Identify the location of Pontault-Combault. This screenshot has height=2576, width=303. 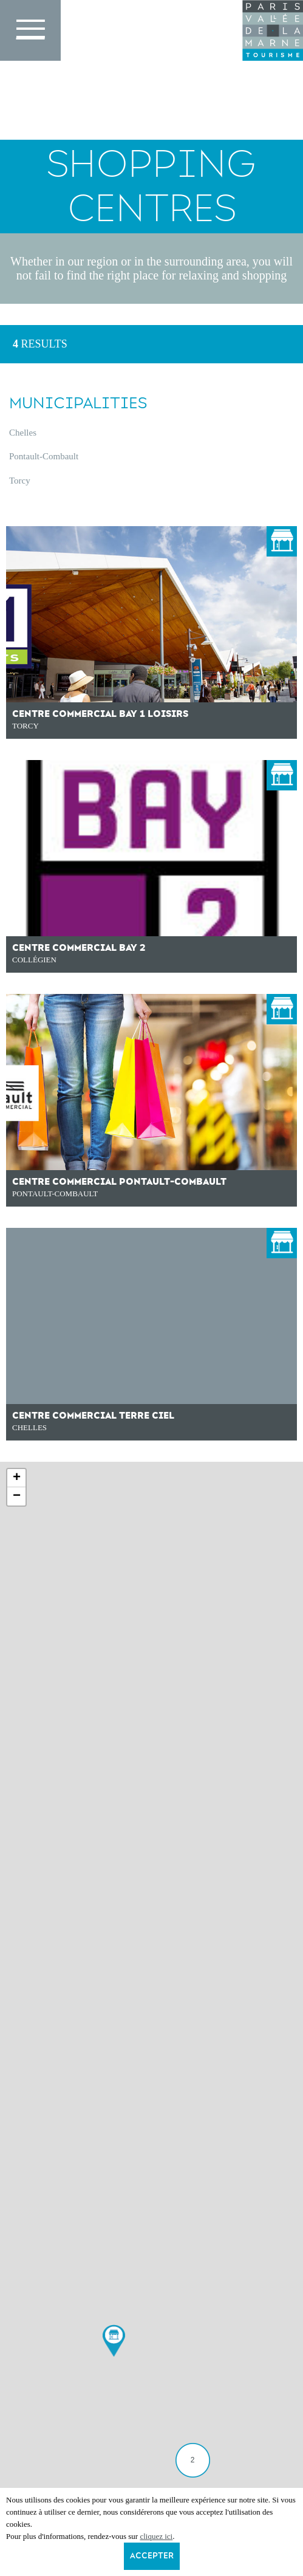
(43, 456).